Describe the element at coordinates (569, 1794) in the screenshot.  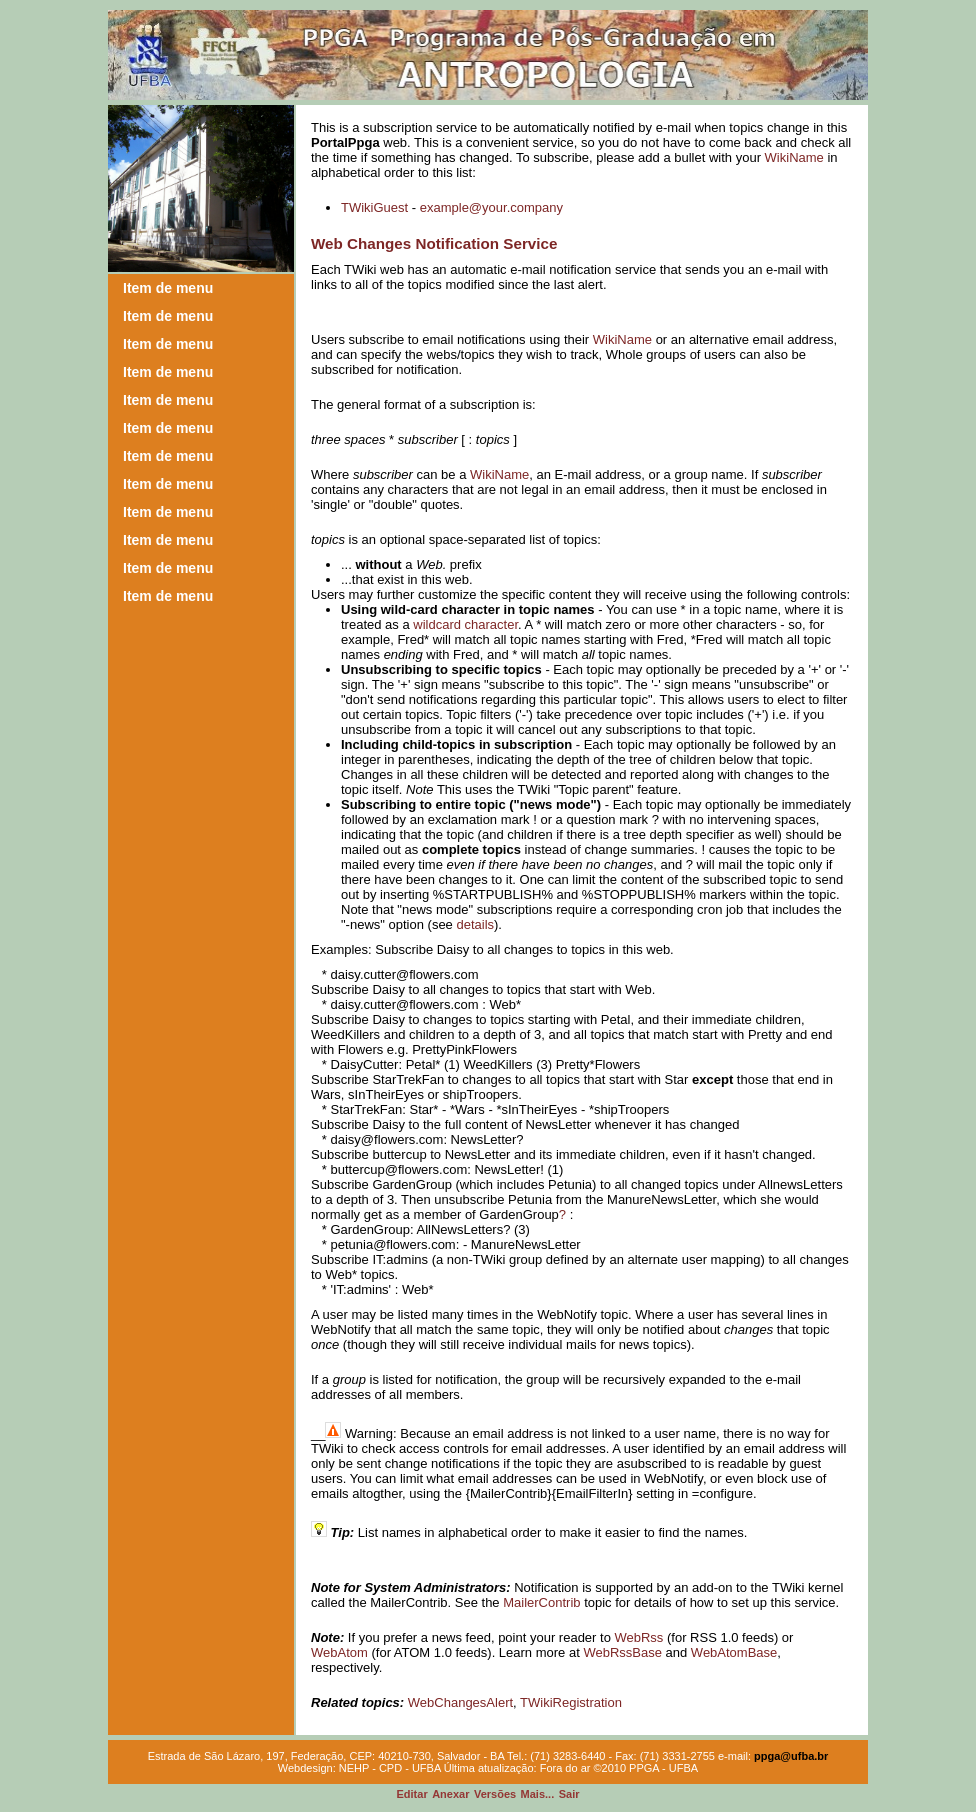
I see `air` at that location.